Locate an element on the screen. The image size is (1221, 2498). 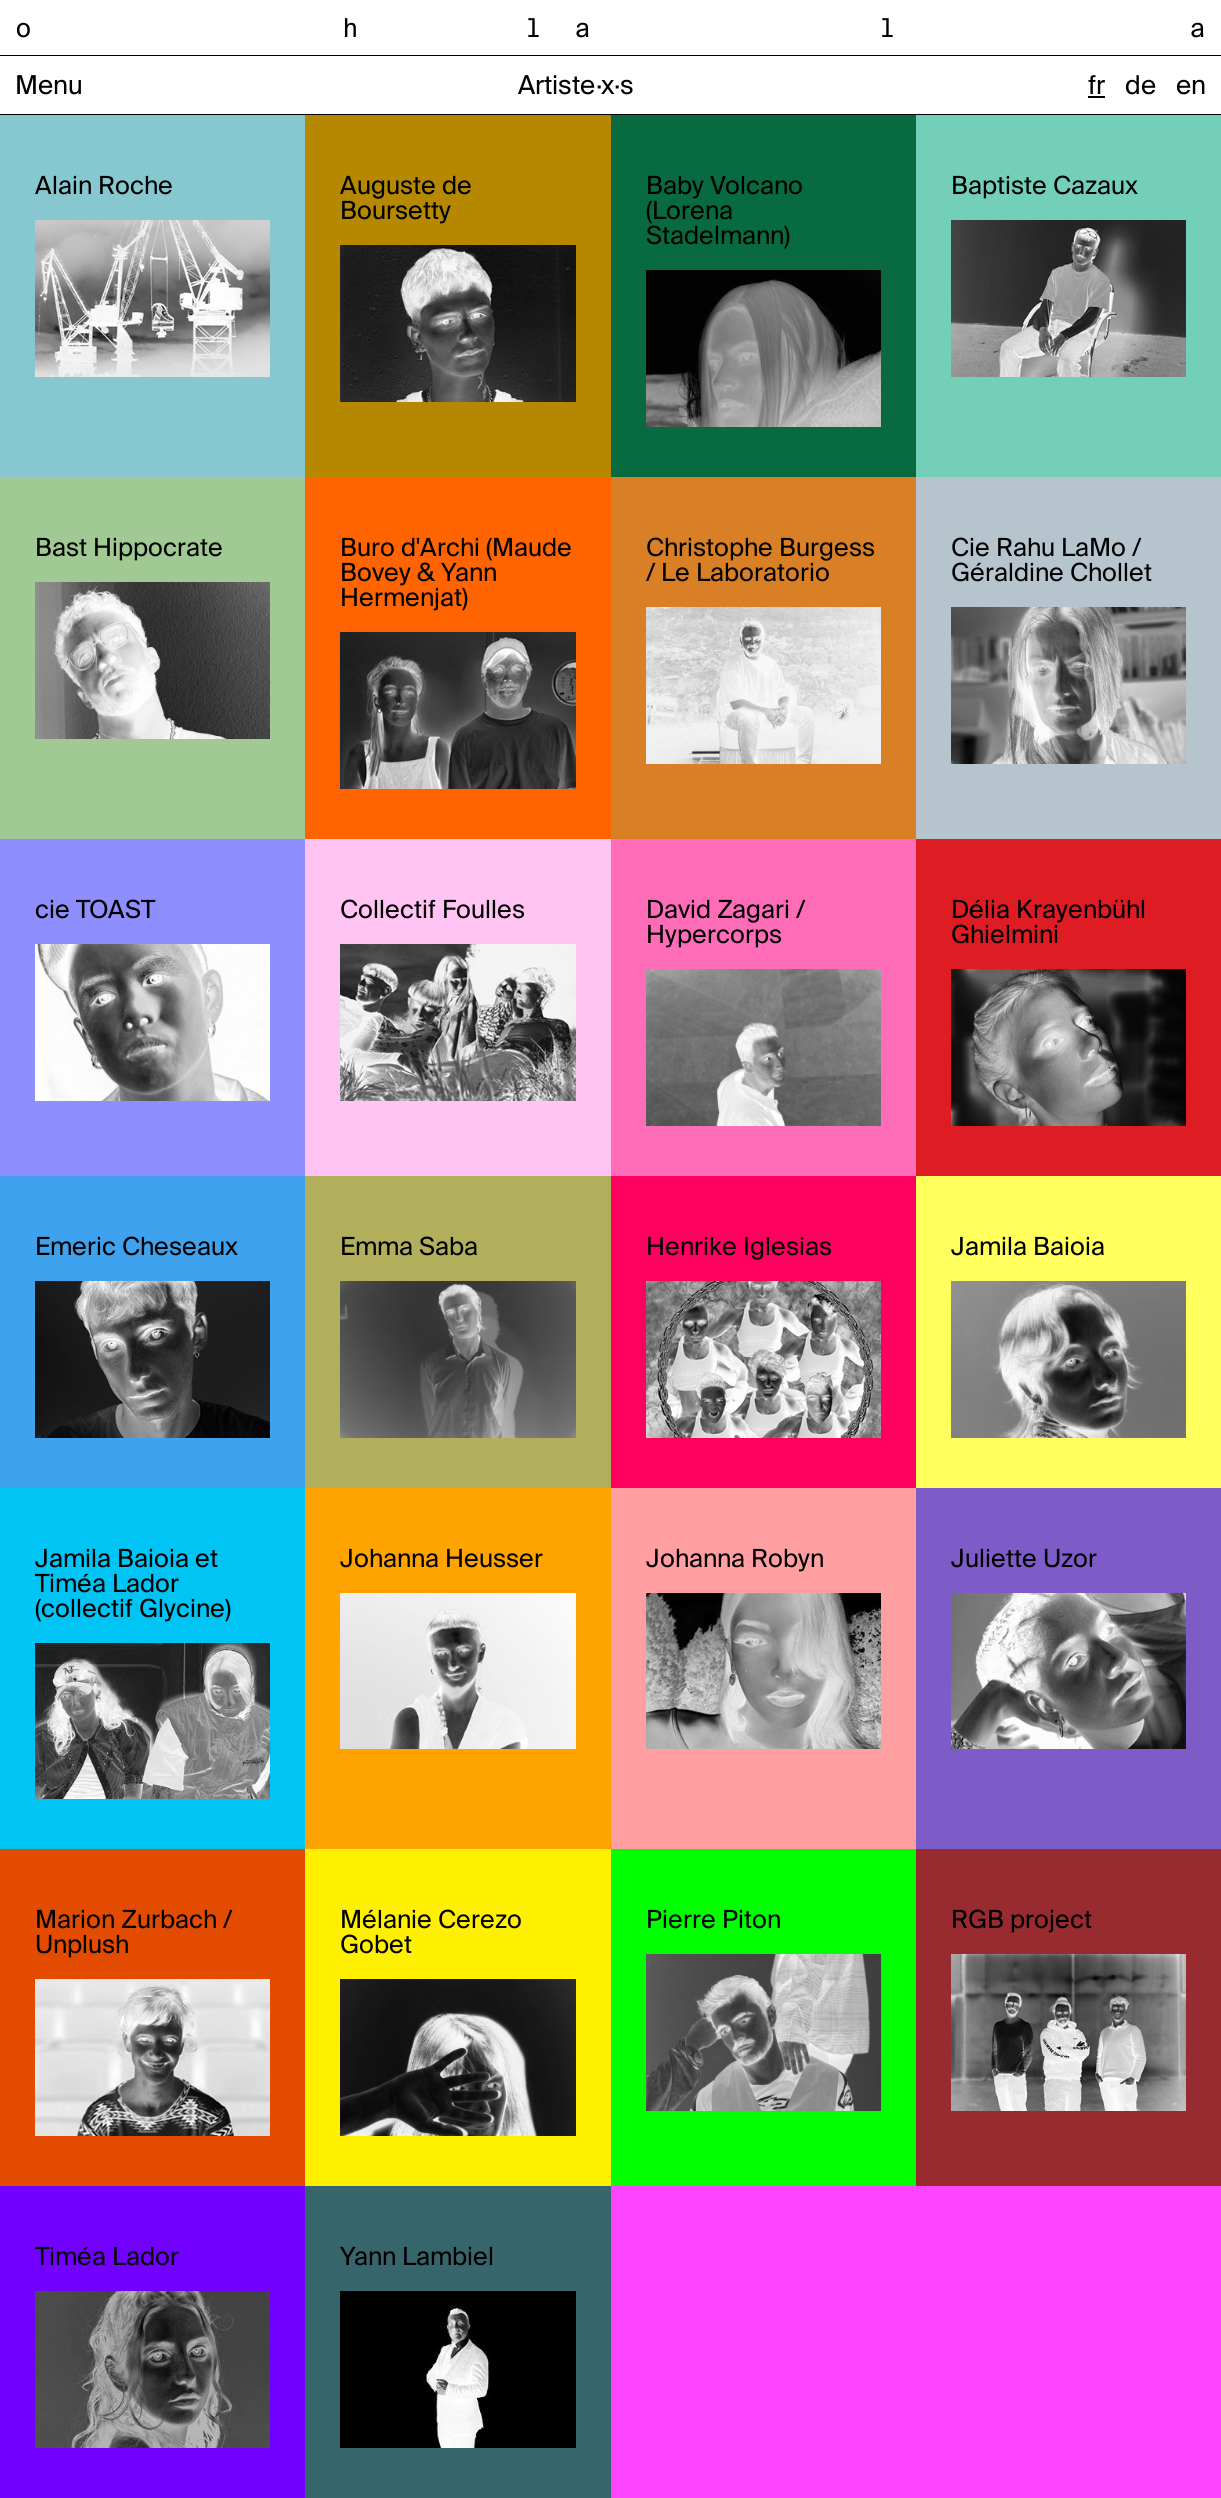
fr is located at coordinates (1096, 87).